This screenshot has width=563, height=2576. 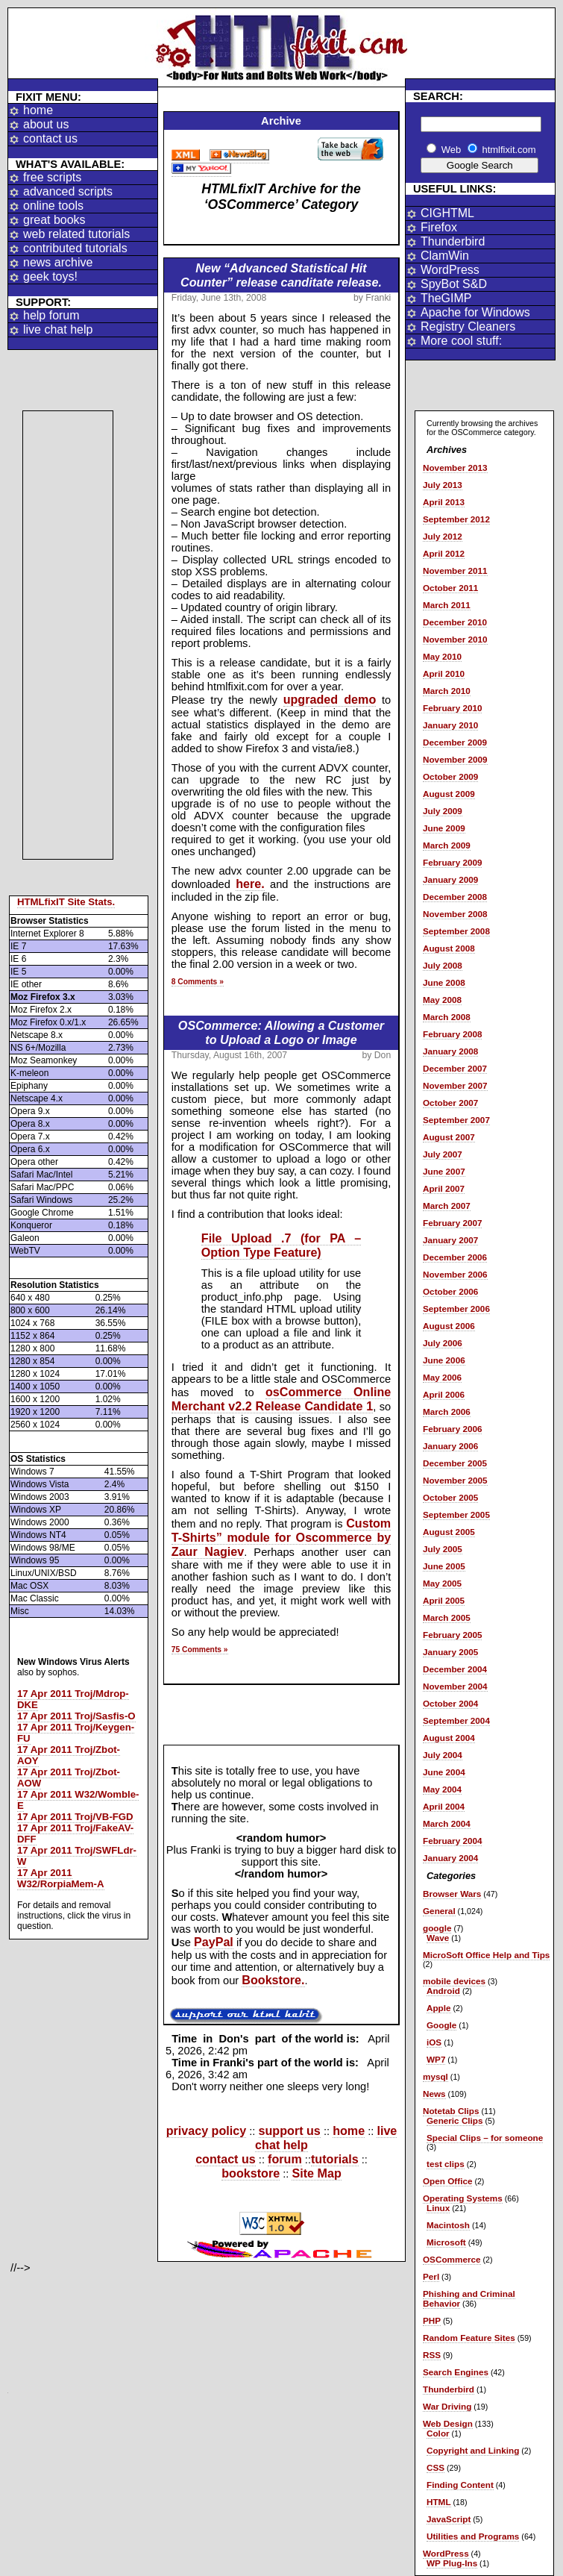 I want to click on Special Clips – for someone, so click(x=485, y=2137).